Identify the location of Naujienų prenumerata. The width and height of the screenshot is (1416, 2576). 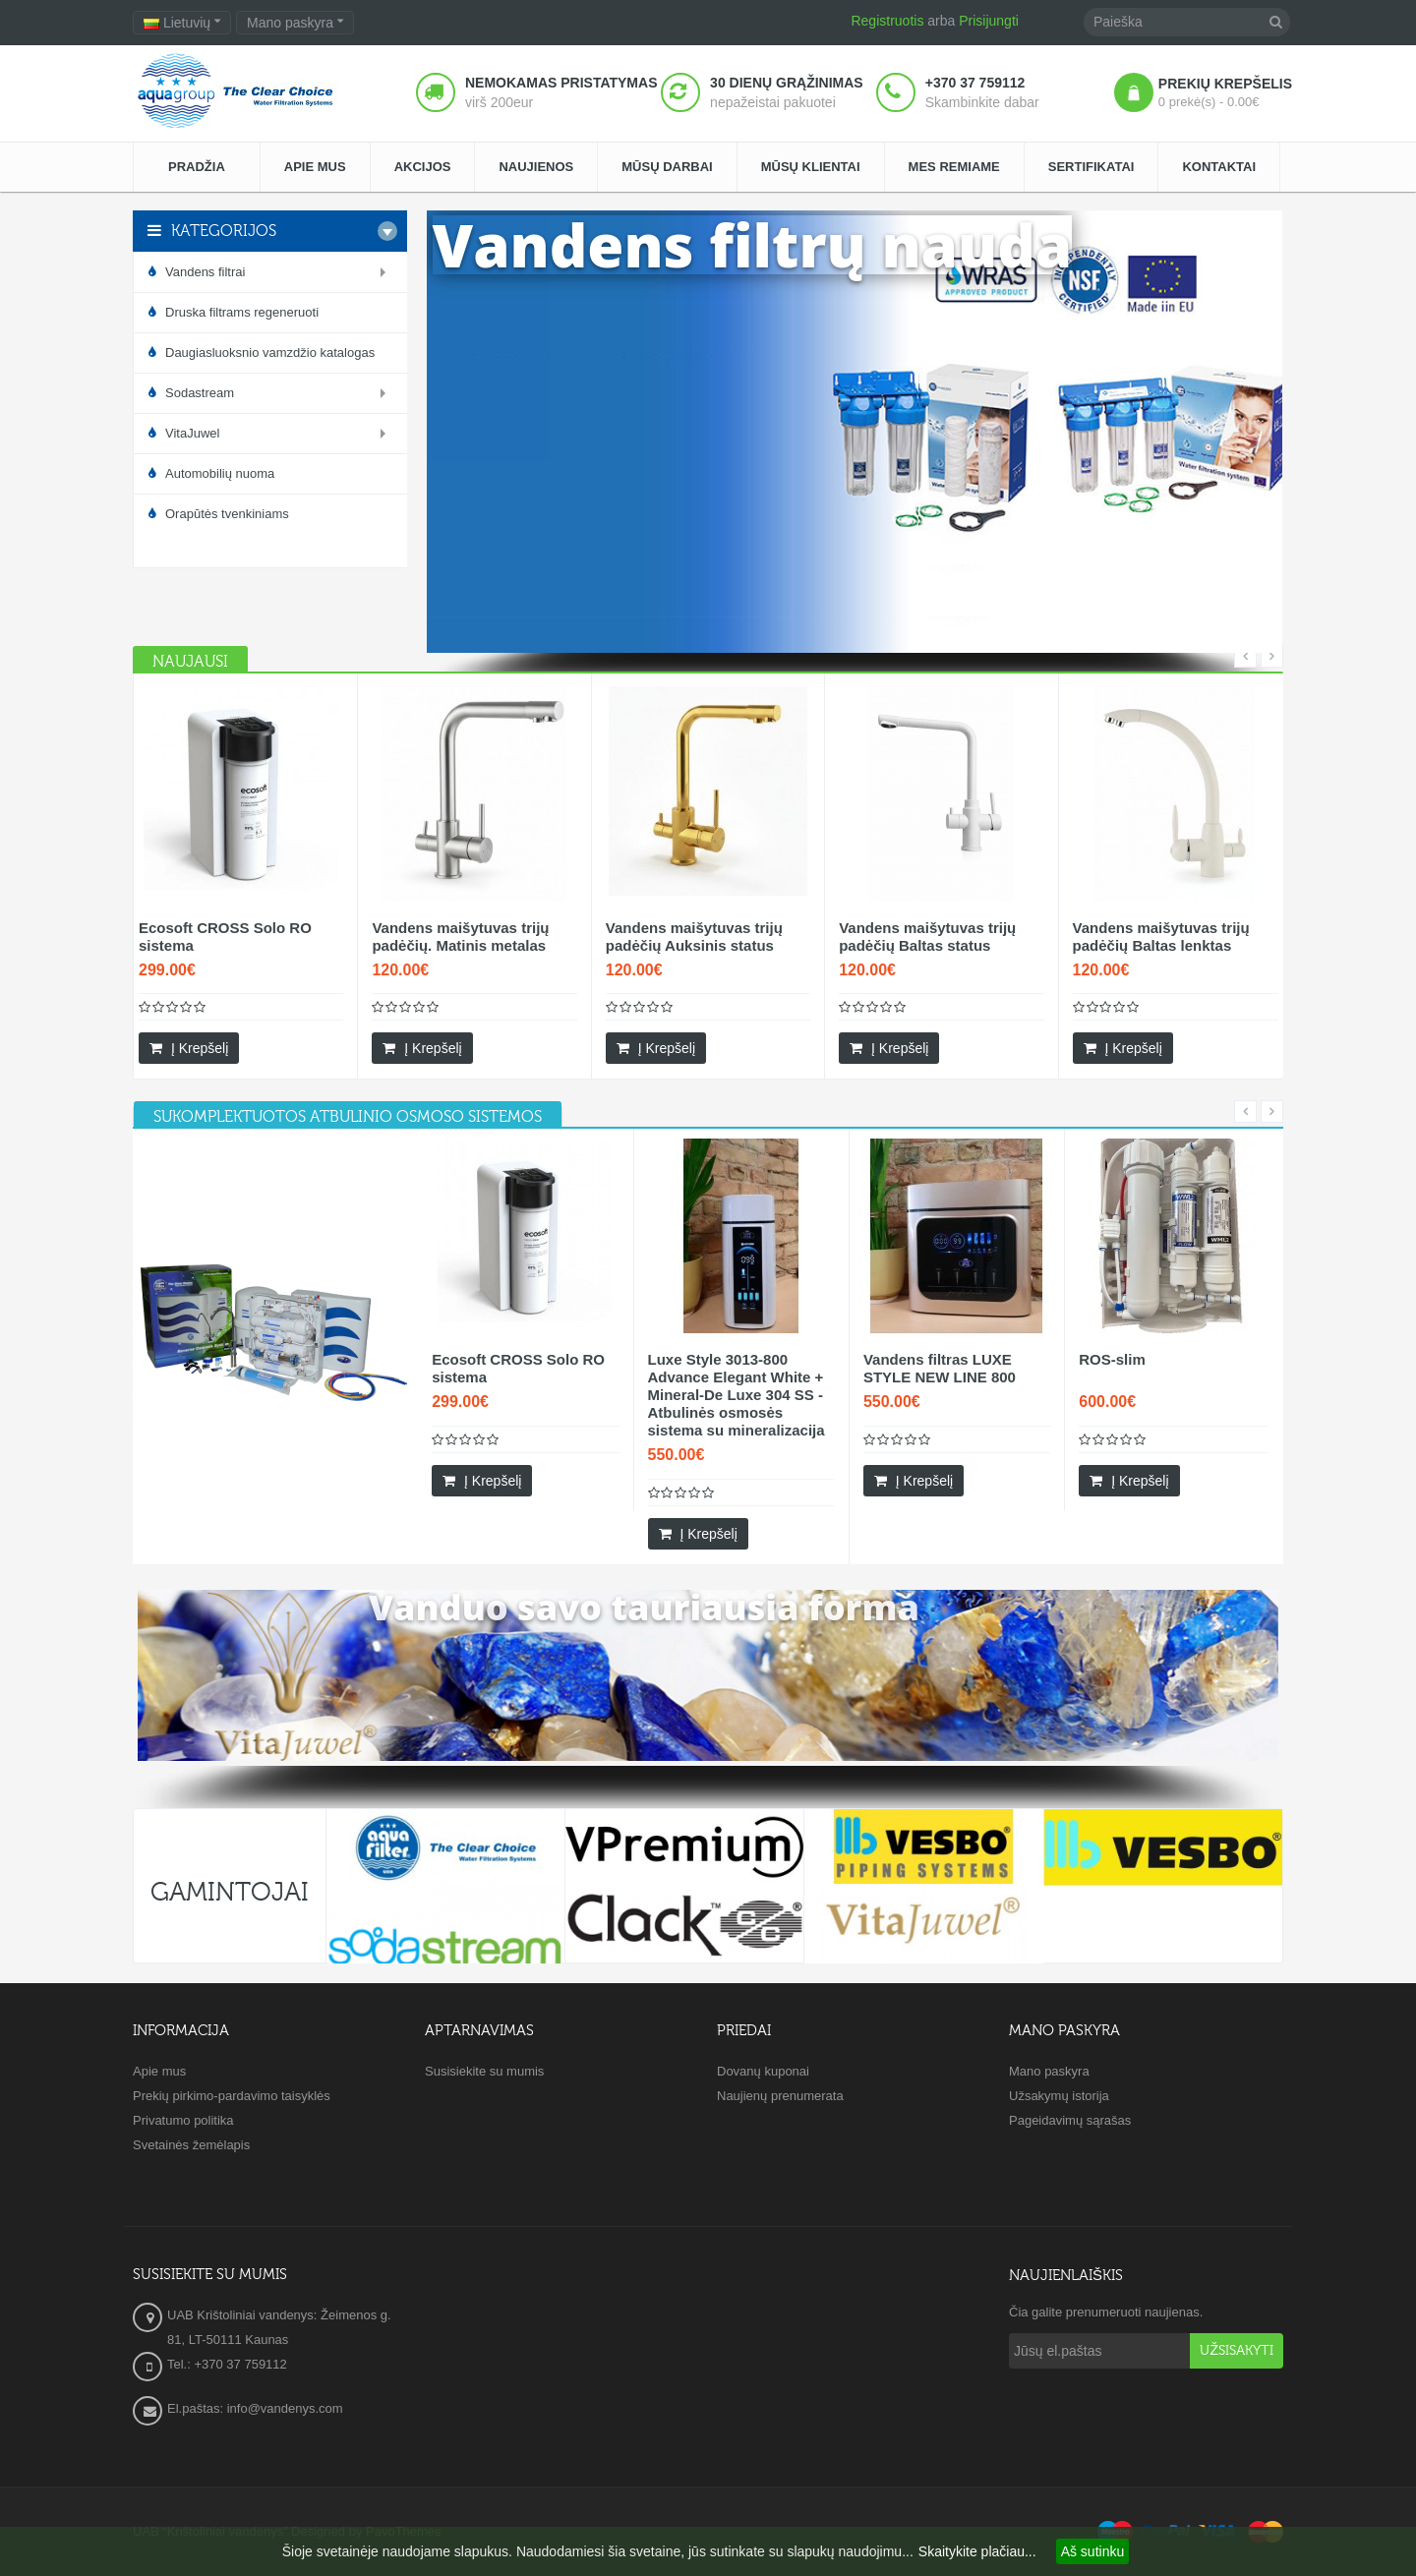
(780, 2095).